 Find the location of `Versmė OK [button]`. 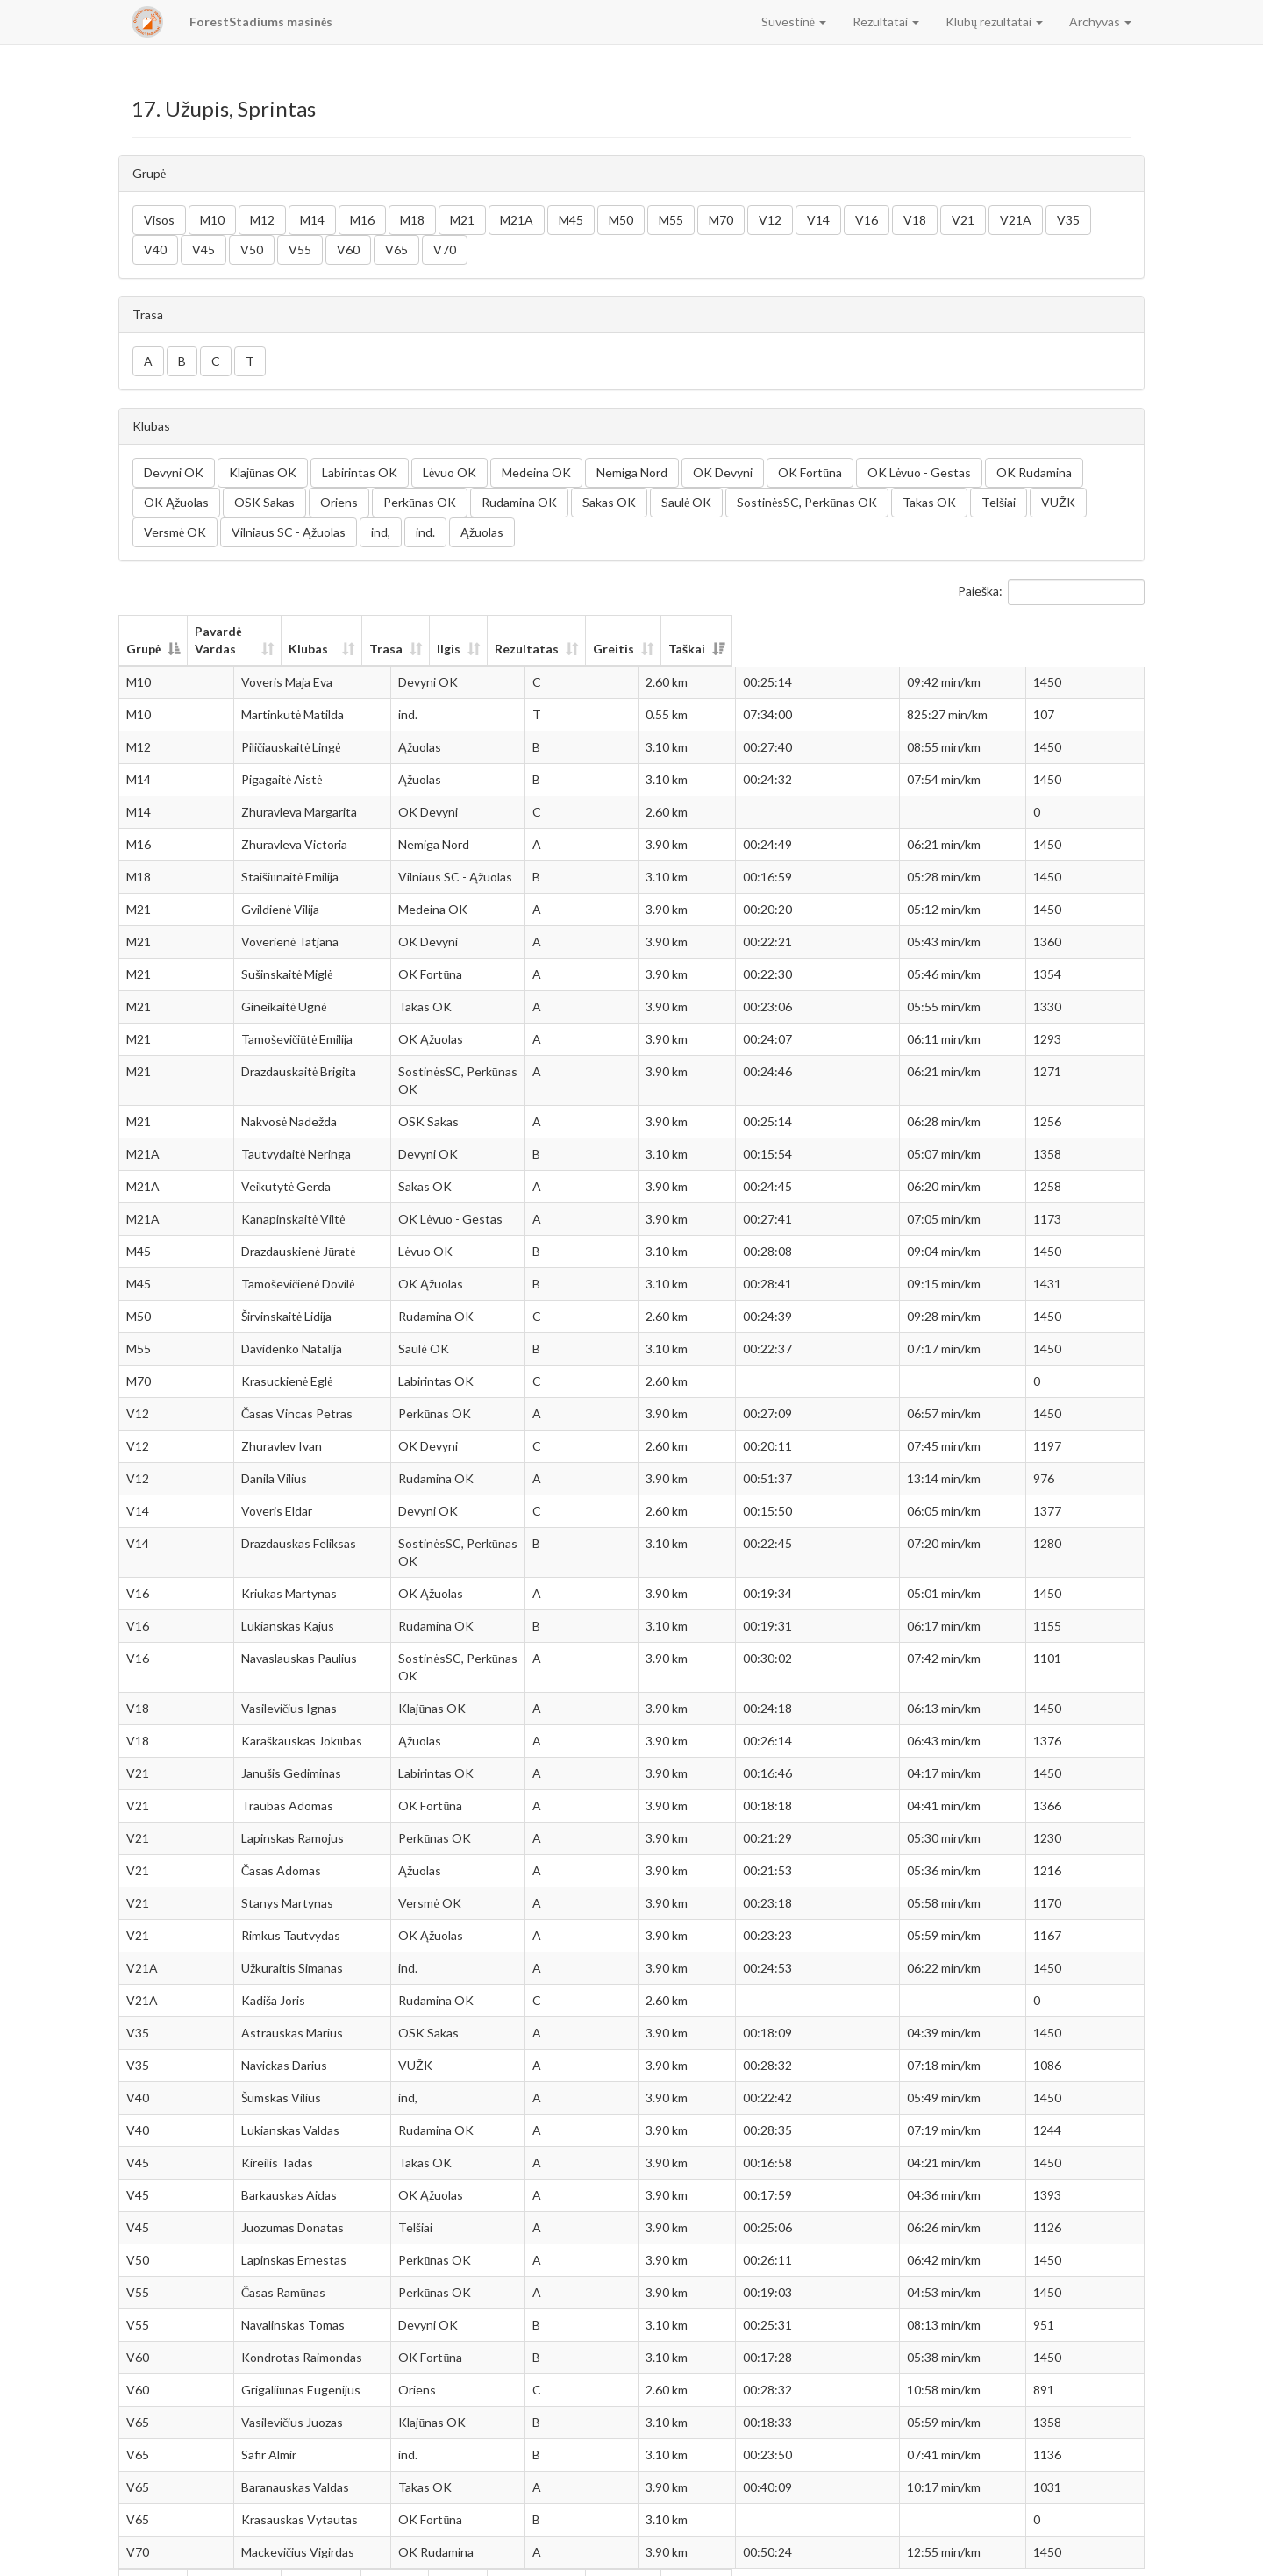

Versmė OK [button] is located at coordinates (175, 531).